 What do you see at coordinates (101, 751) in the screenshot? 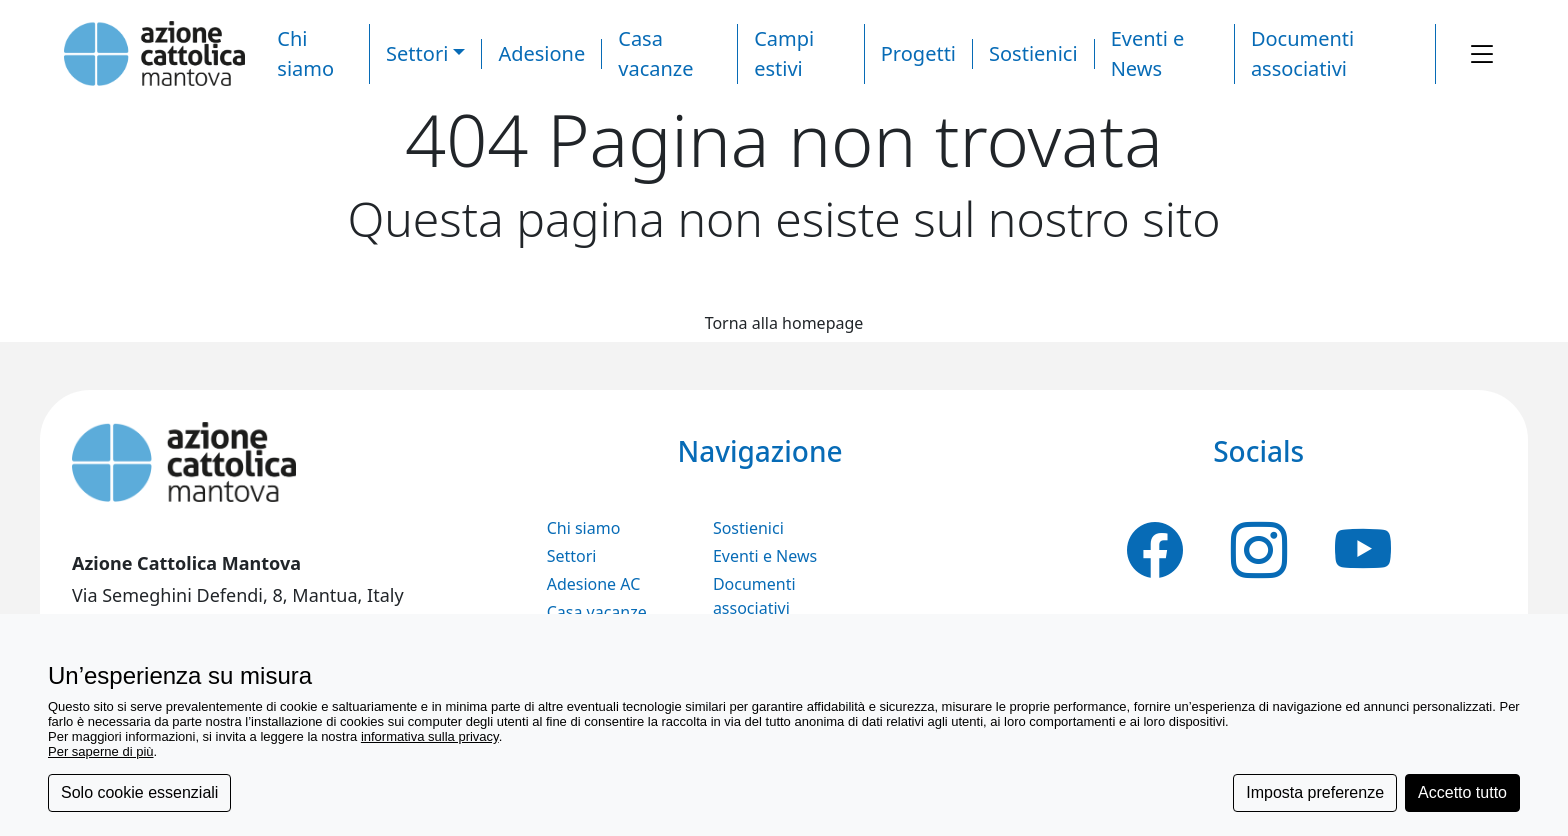
I see `Per saperne di più [button]` at bounding box center [101, 751].